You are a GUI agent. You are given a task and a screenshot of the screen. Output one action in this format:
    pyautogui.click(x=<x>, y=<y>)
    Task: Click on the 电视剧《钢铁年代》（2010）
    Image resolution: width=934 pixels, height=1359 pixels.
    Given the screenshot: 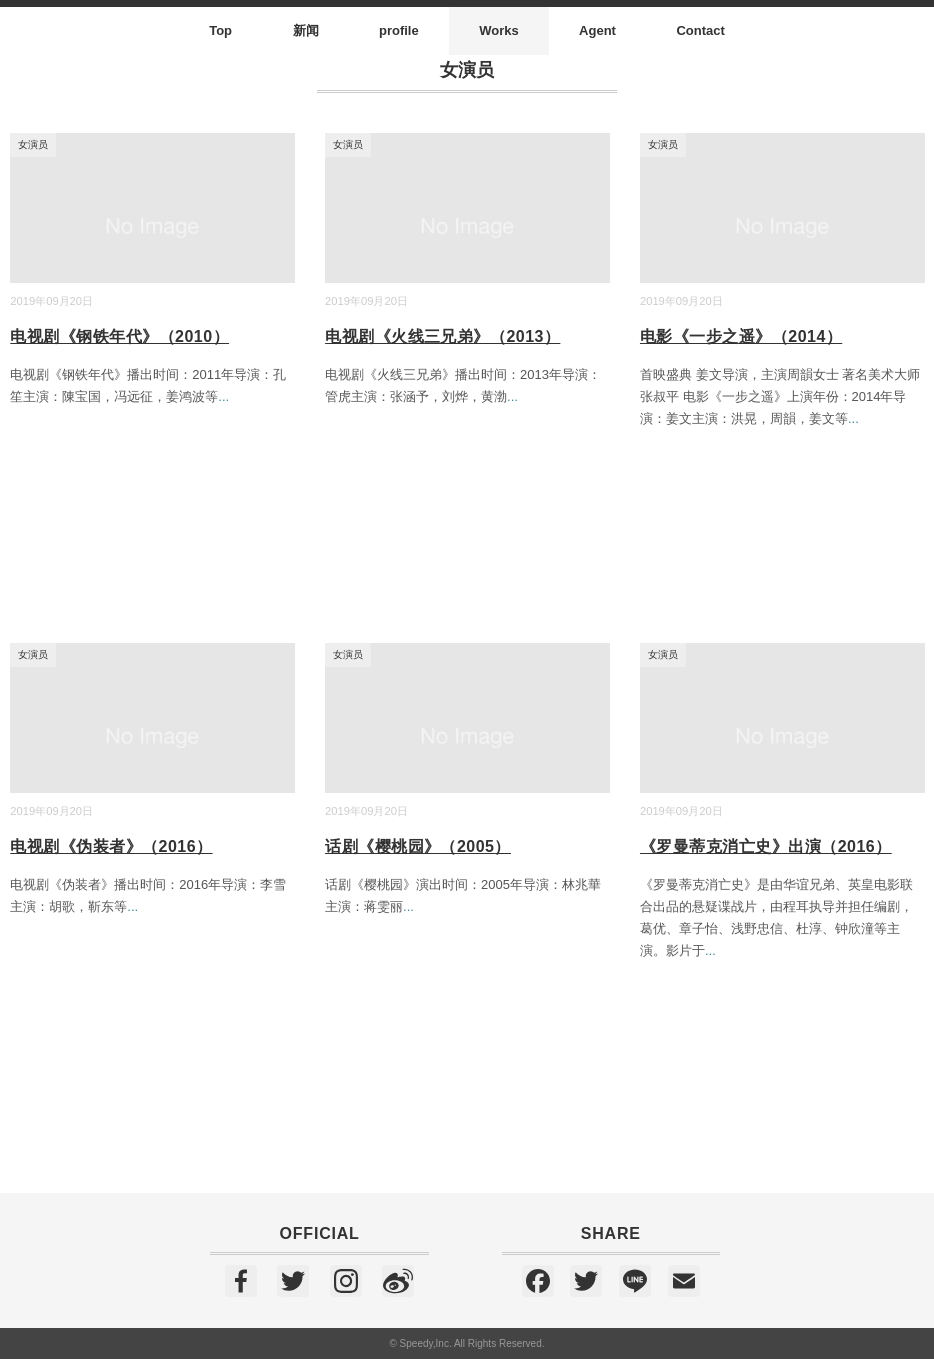 What is the action you would take?
    pyautogui.click(x=119, y=336)
    